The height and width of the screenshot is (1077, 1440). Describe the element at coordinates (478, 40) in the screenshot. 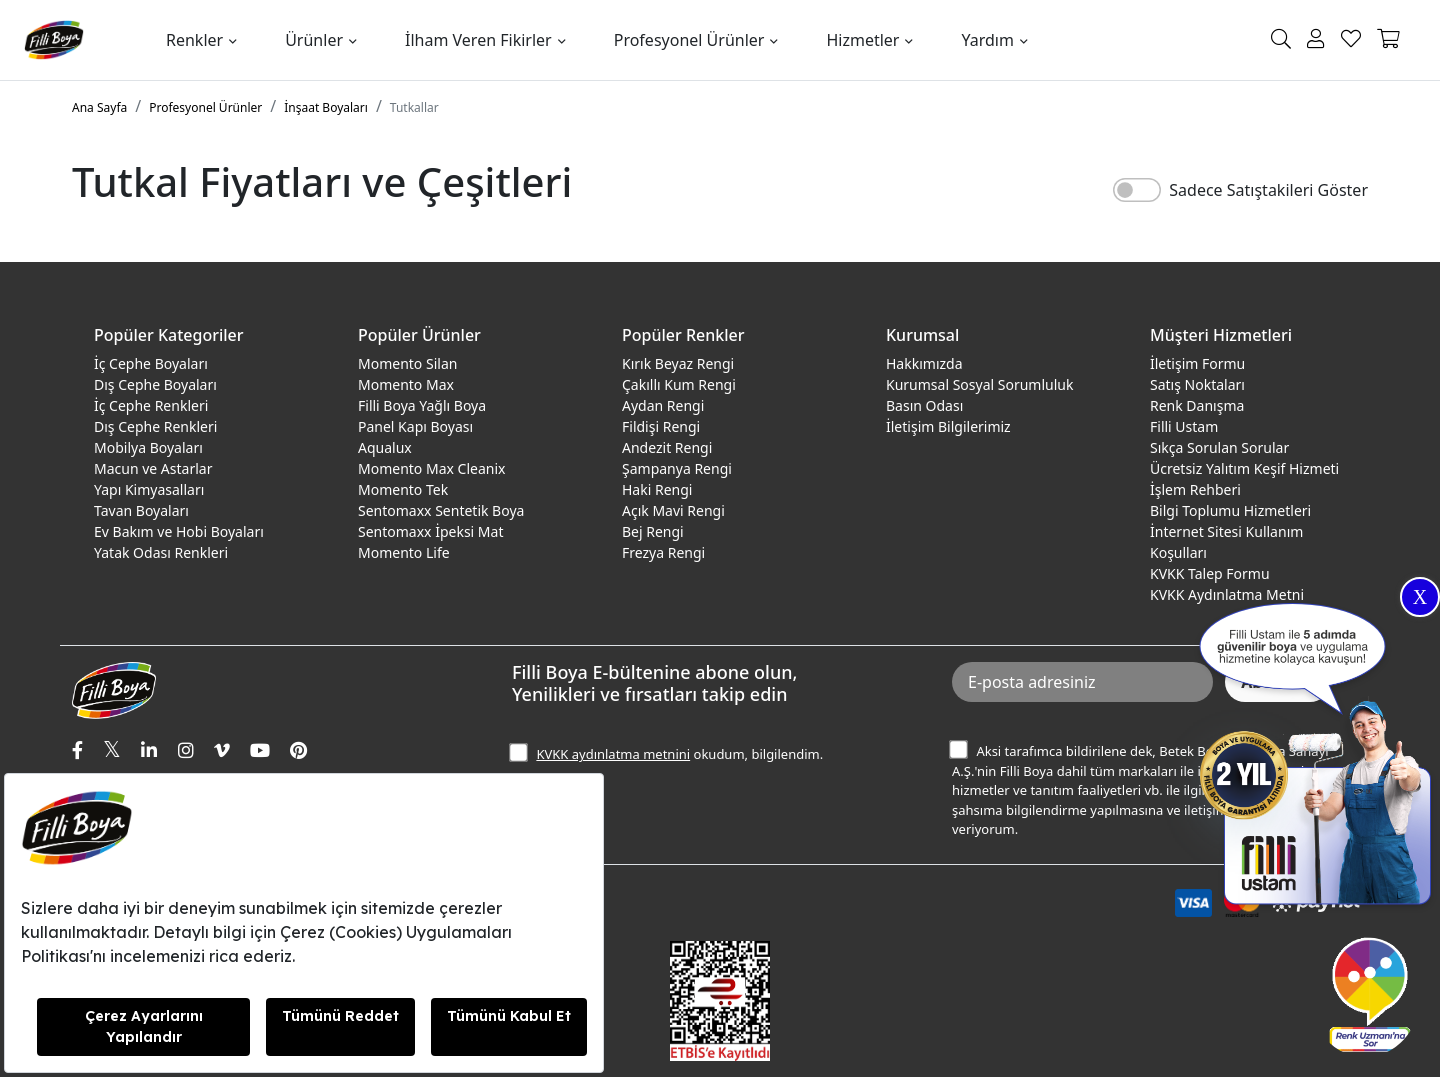

I see `İlham Veren Fikirler` at that location.